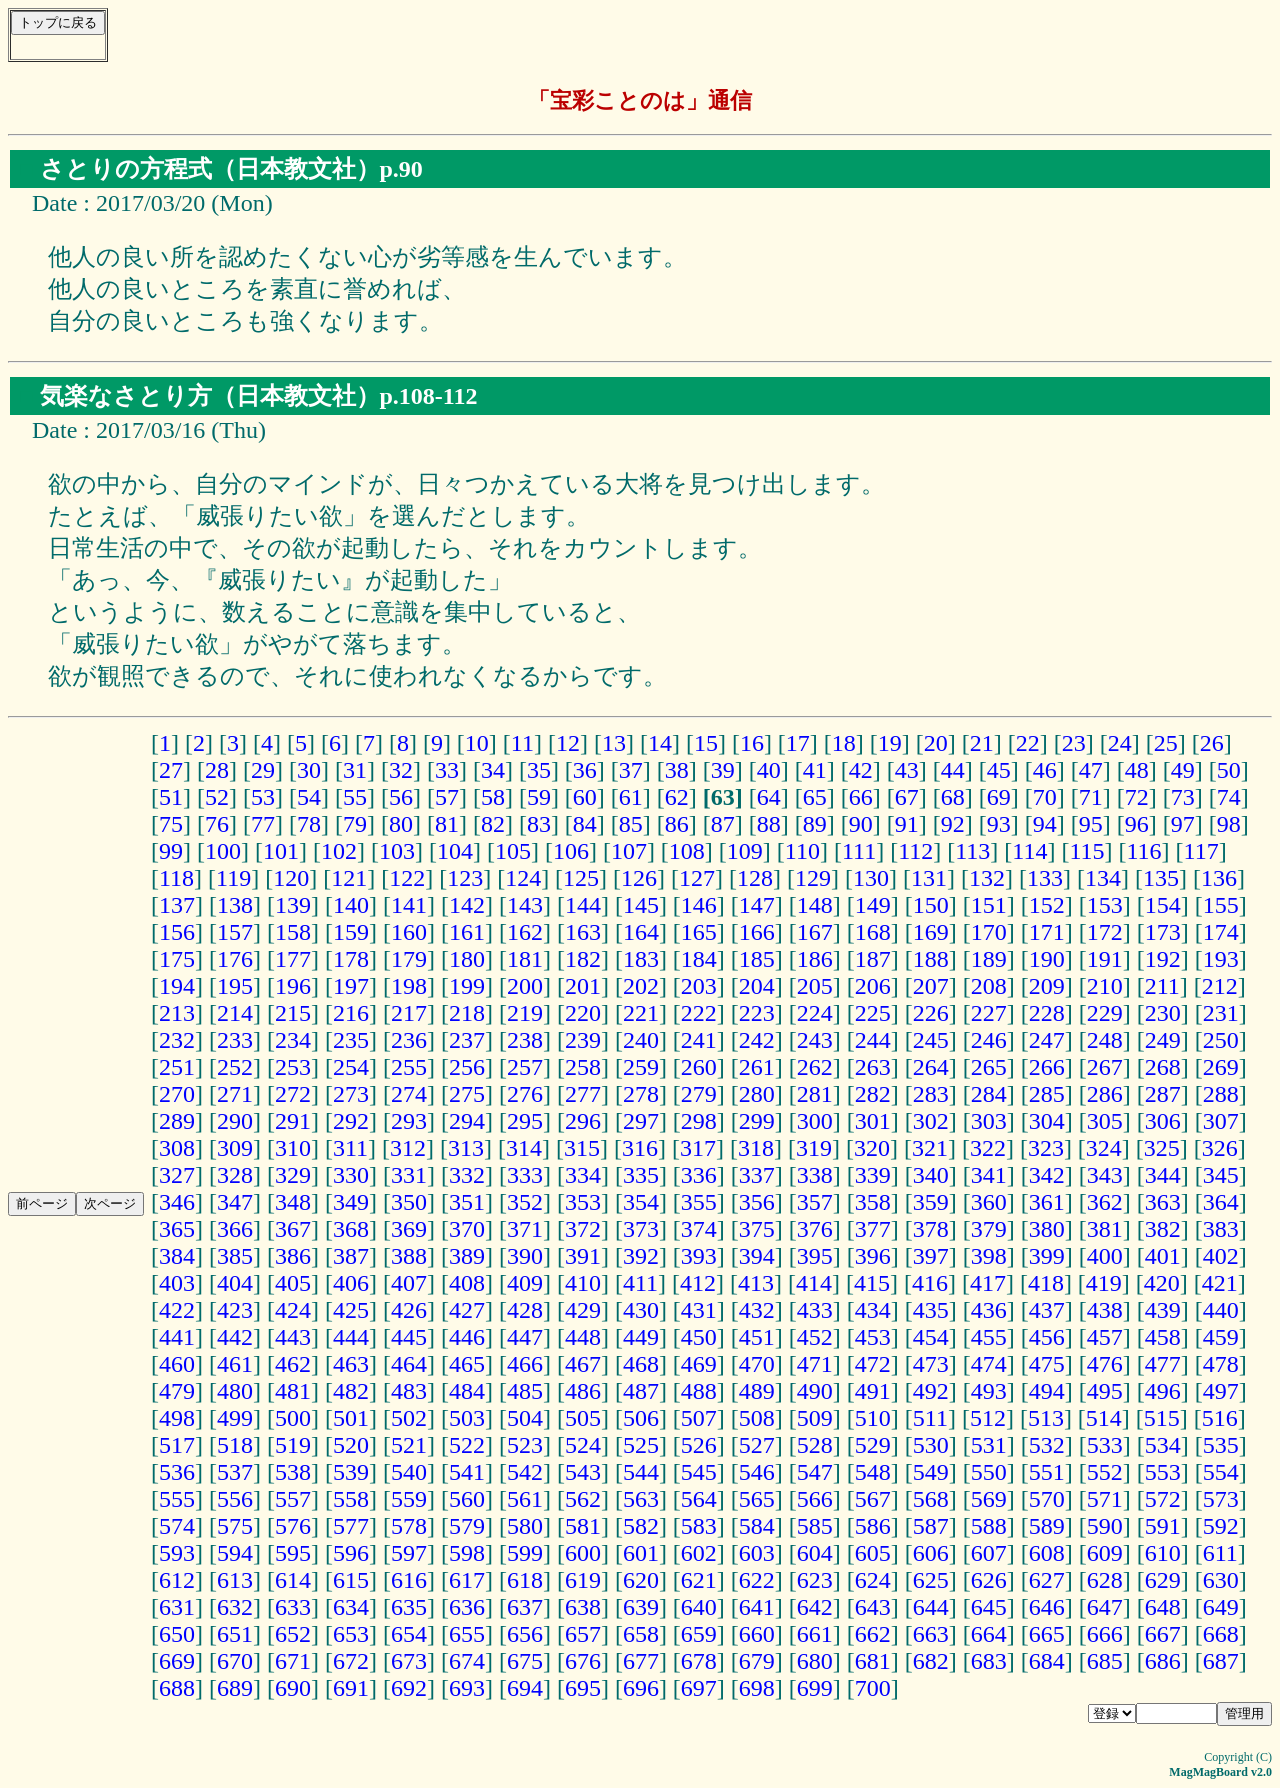 The height and width of the screenshot is (1788, 1280). What do you see at coordinates (757, 1553) in the screenshot?
I see `603` at bounding box center [757, 1553].